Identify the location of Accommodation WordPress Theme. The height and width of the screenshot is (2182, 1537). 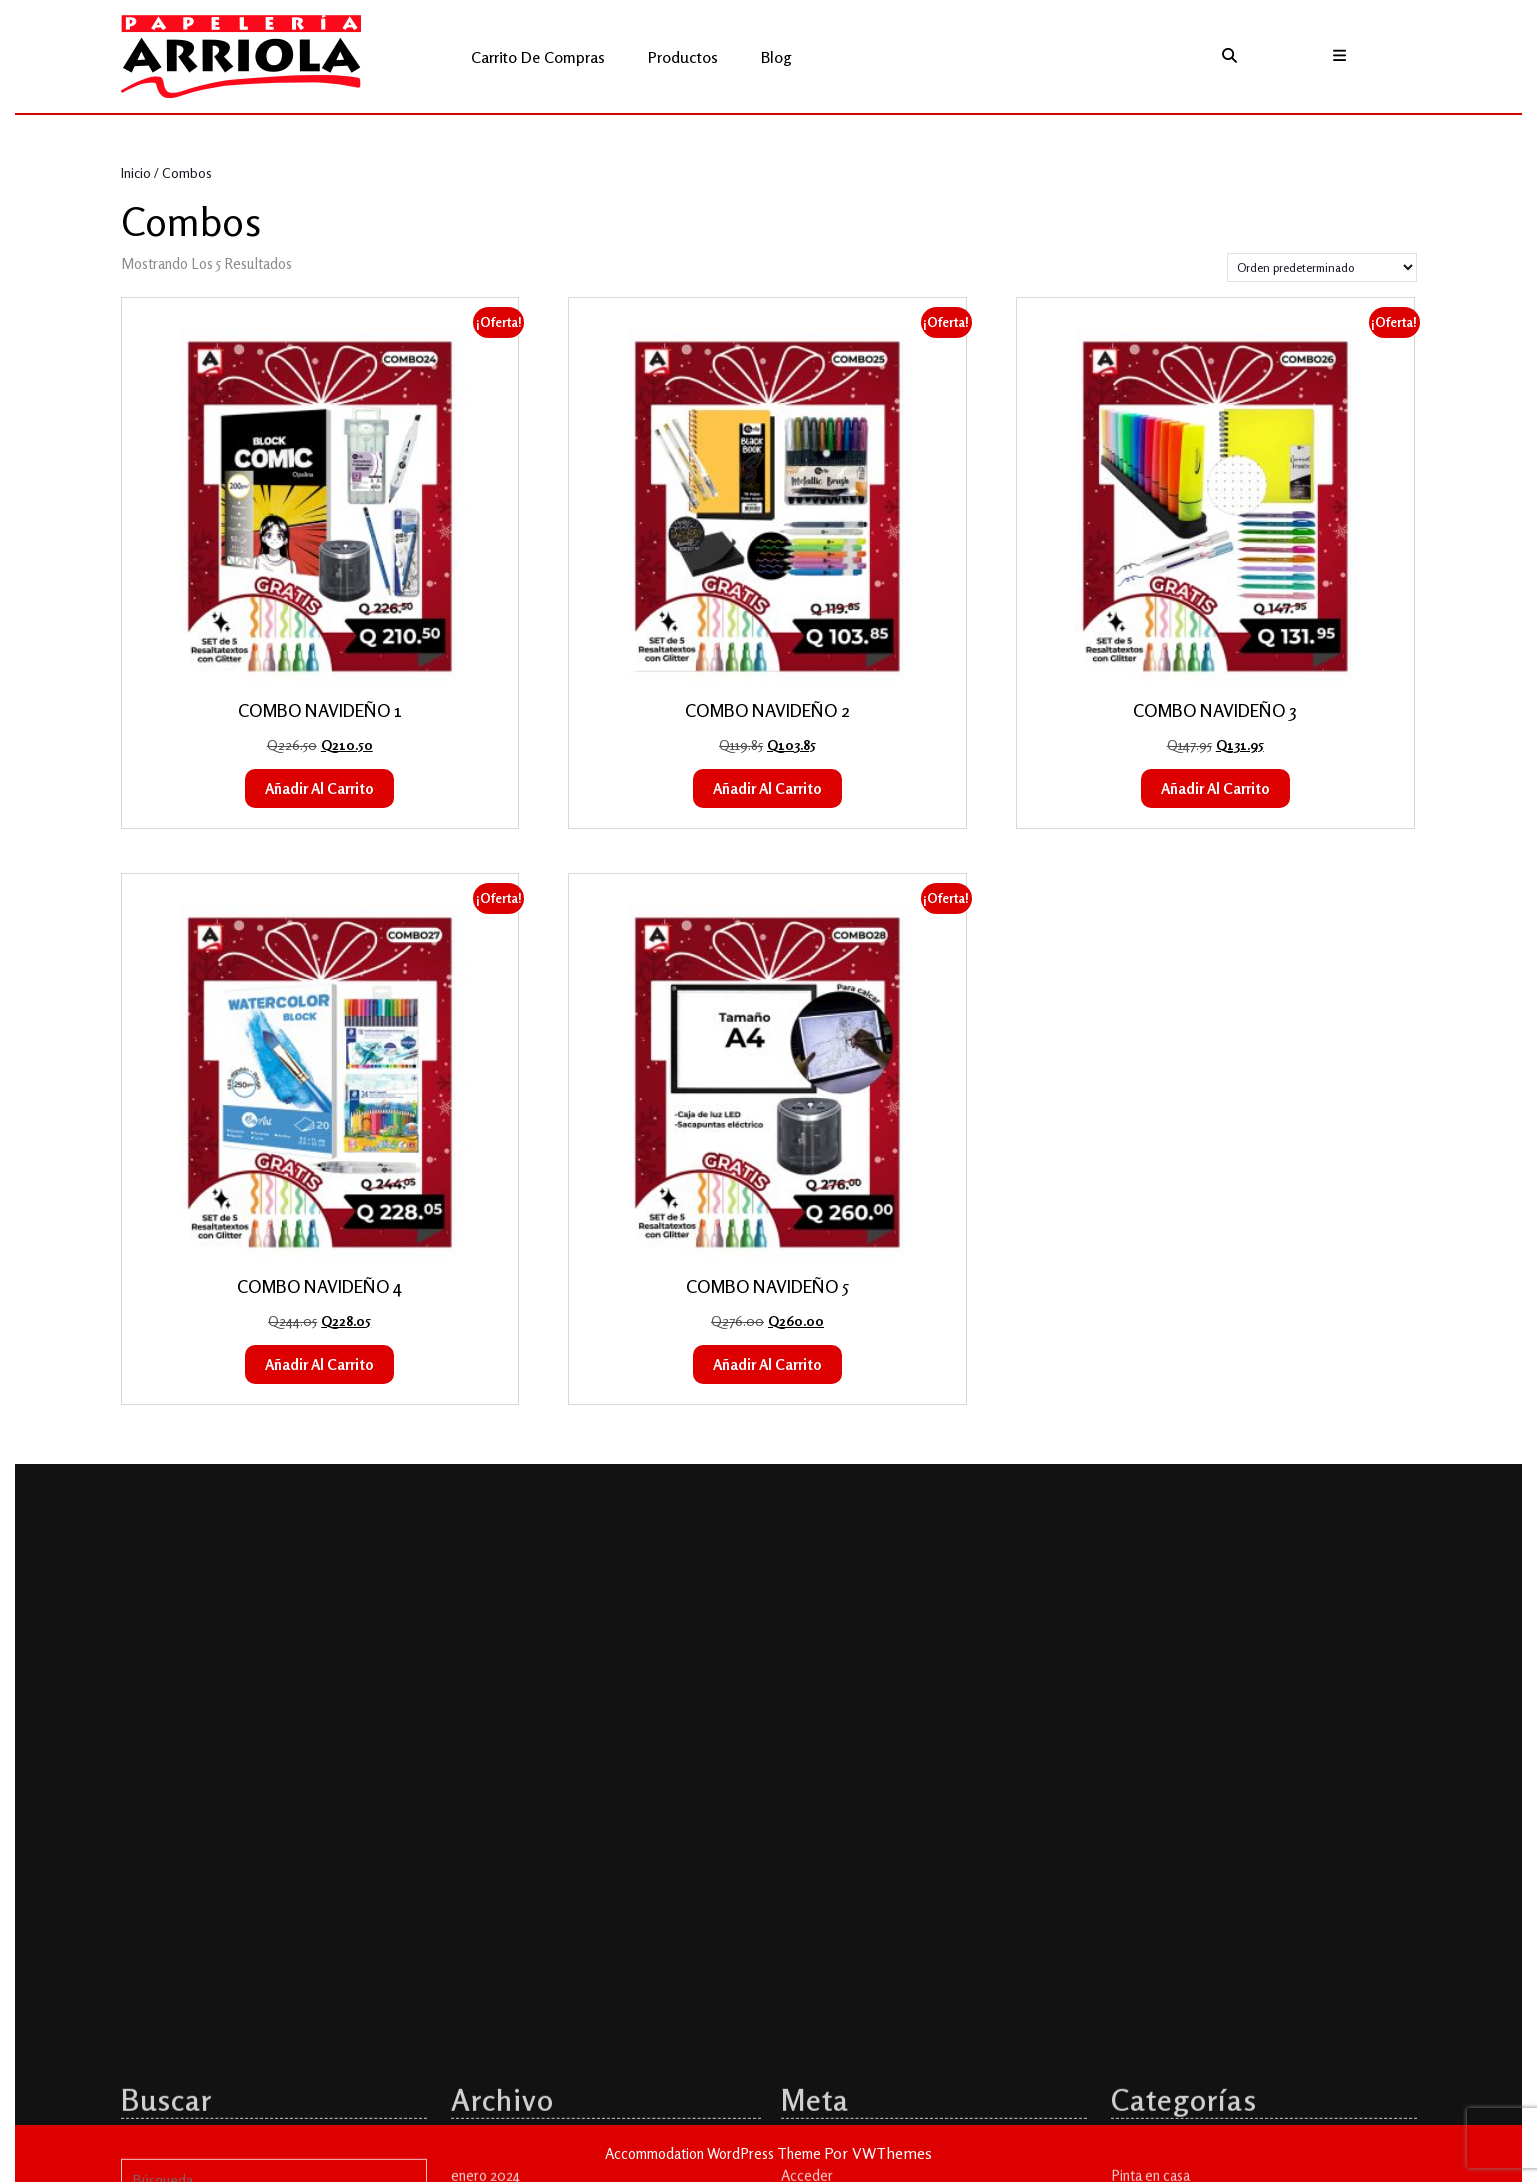
(714, 2153).